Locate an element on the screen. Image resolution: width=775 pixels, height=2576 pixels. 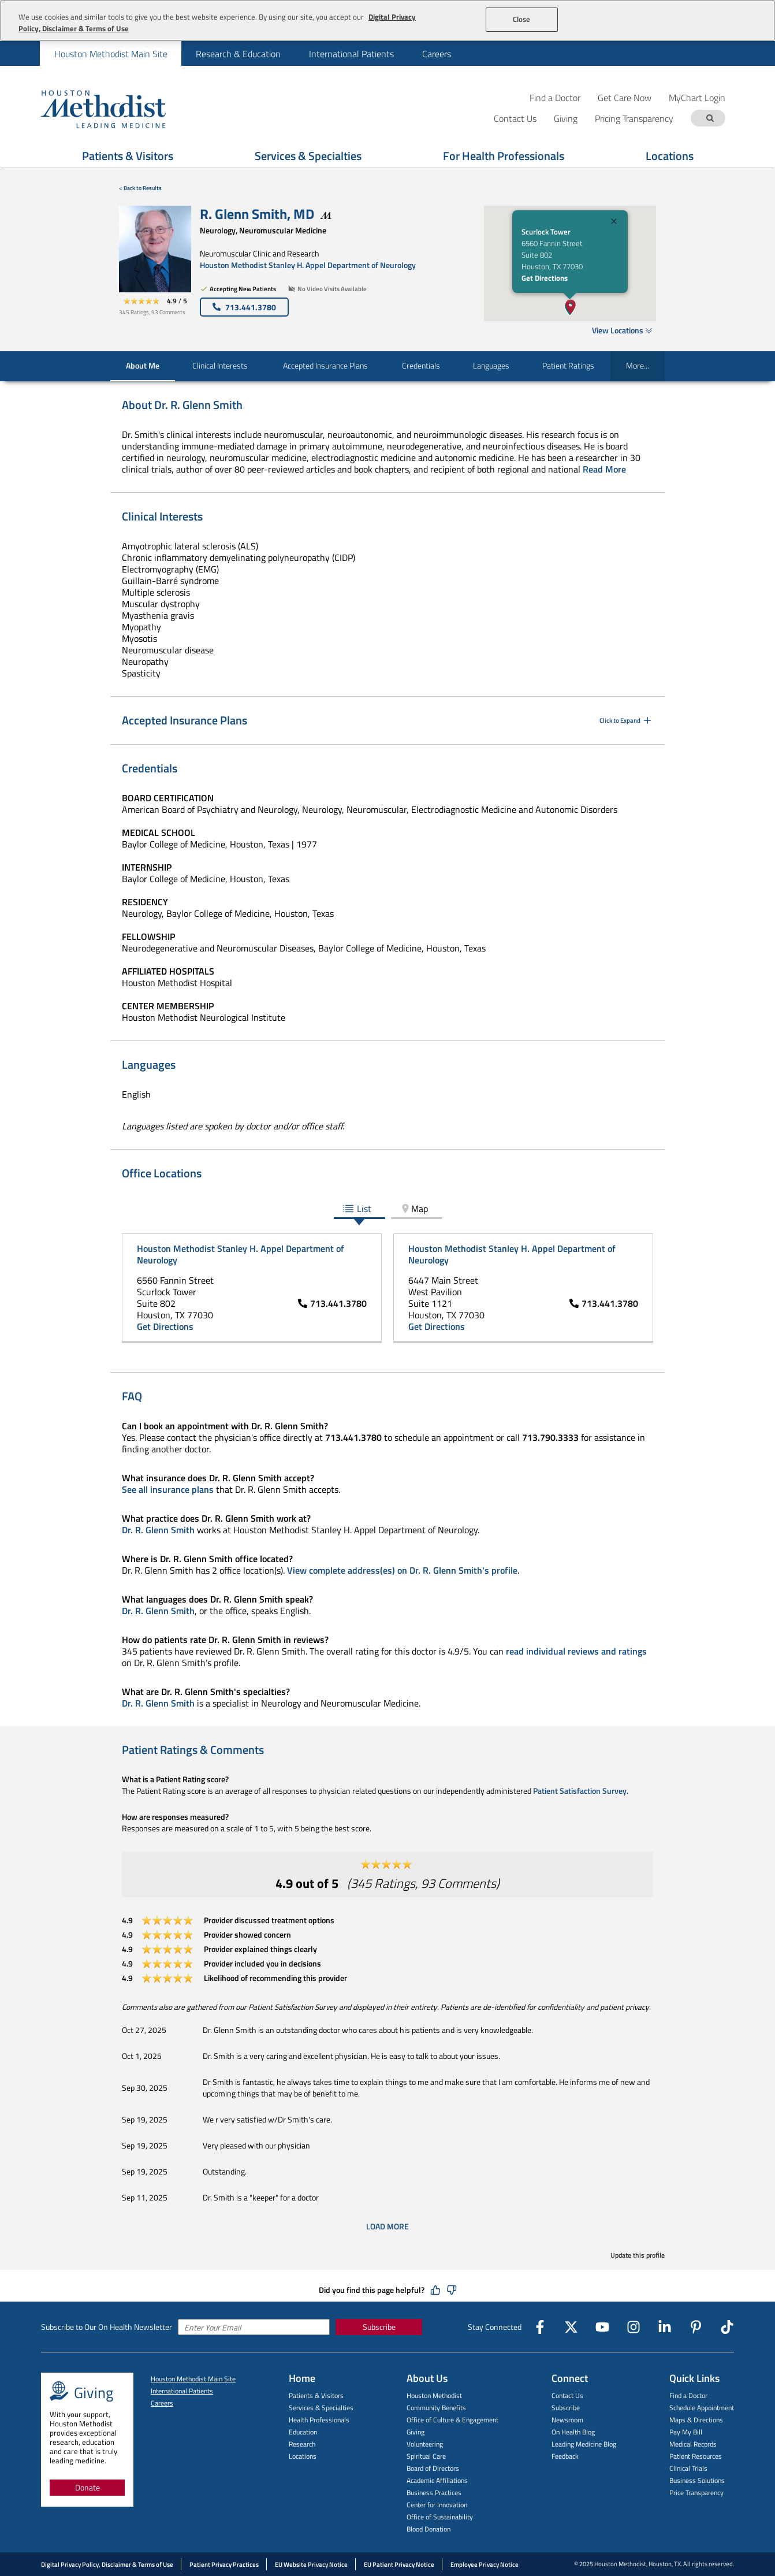
Services & Specialties is located at coordinates (308, 156).